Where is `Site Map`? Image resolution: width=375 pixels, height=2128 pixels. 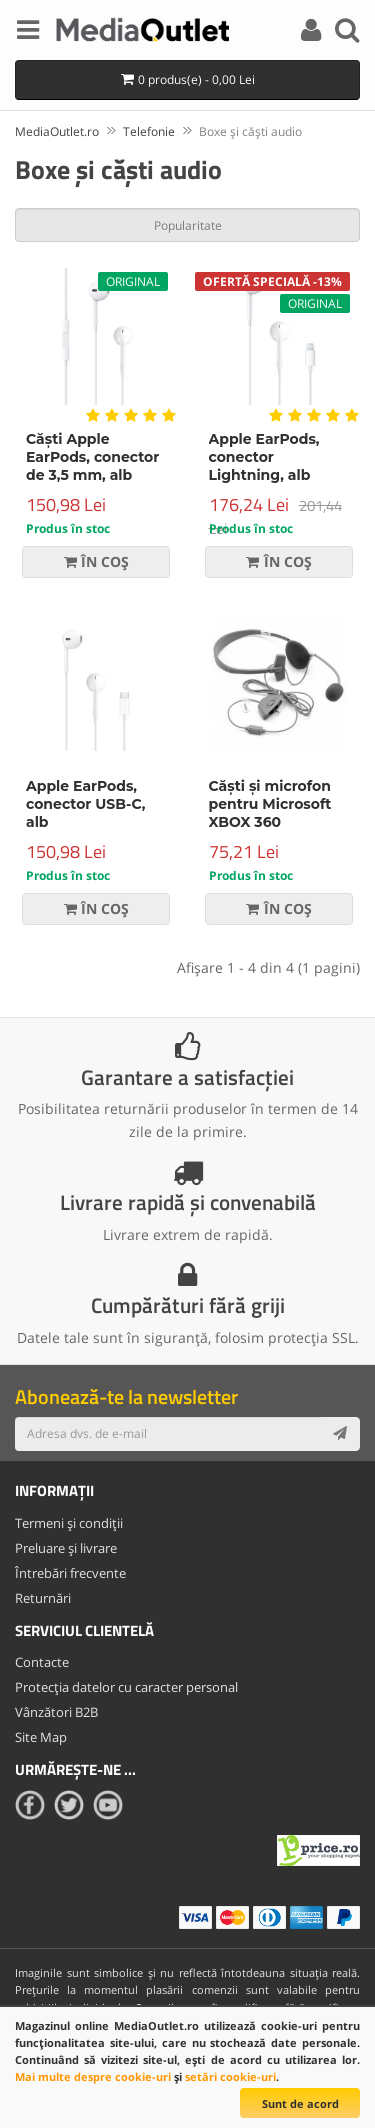
Site Map is located at coordinates (41, 1737).